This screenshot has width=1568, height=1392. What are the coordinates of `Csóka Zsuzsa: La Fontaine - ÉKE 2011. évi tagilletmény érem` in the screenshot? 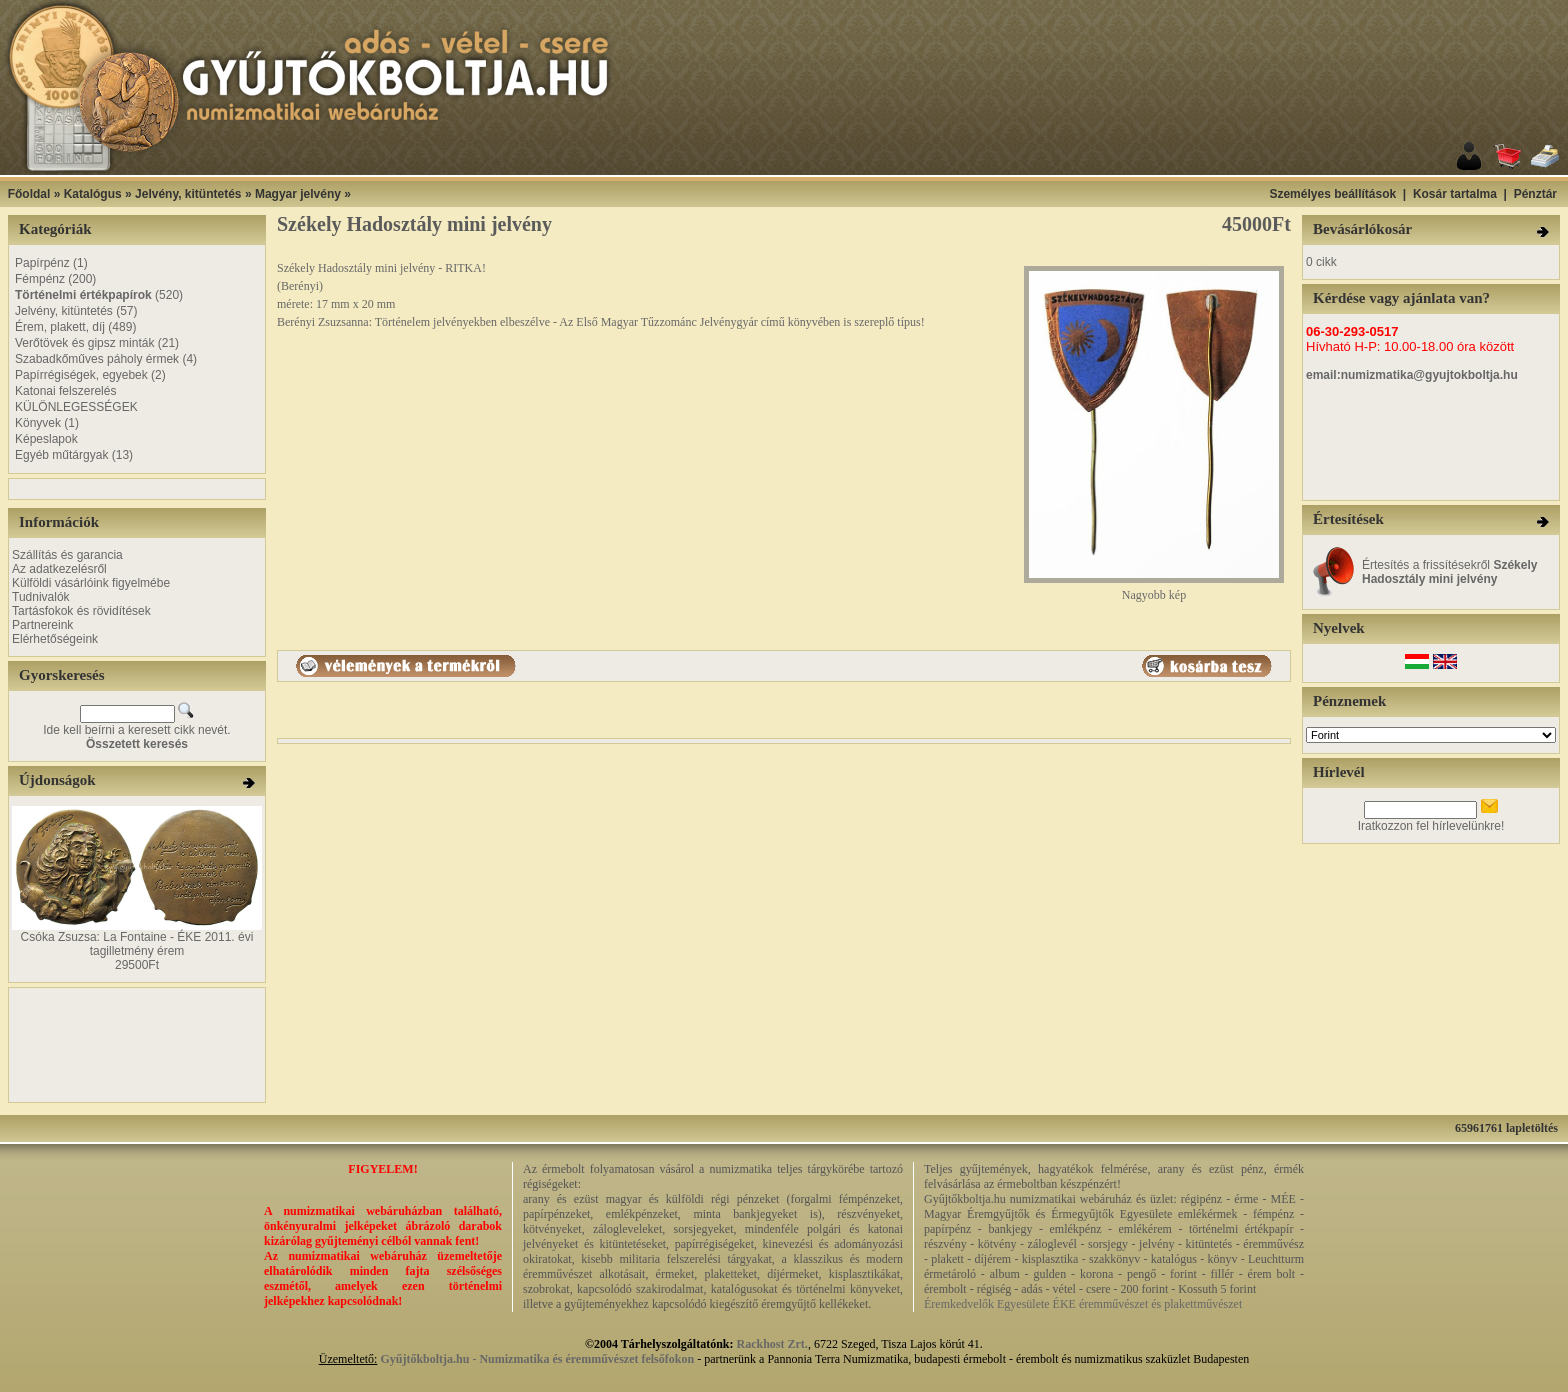 It's located at (137, 944).